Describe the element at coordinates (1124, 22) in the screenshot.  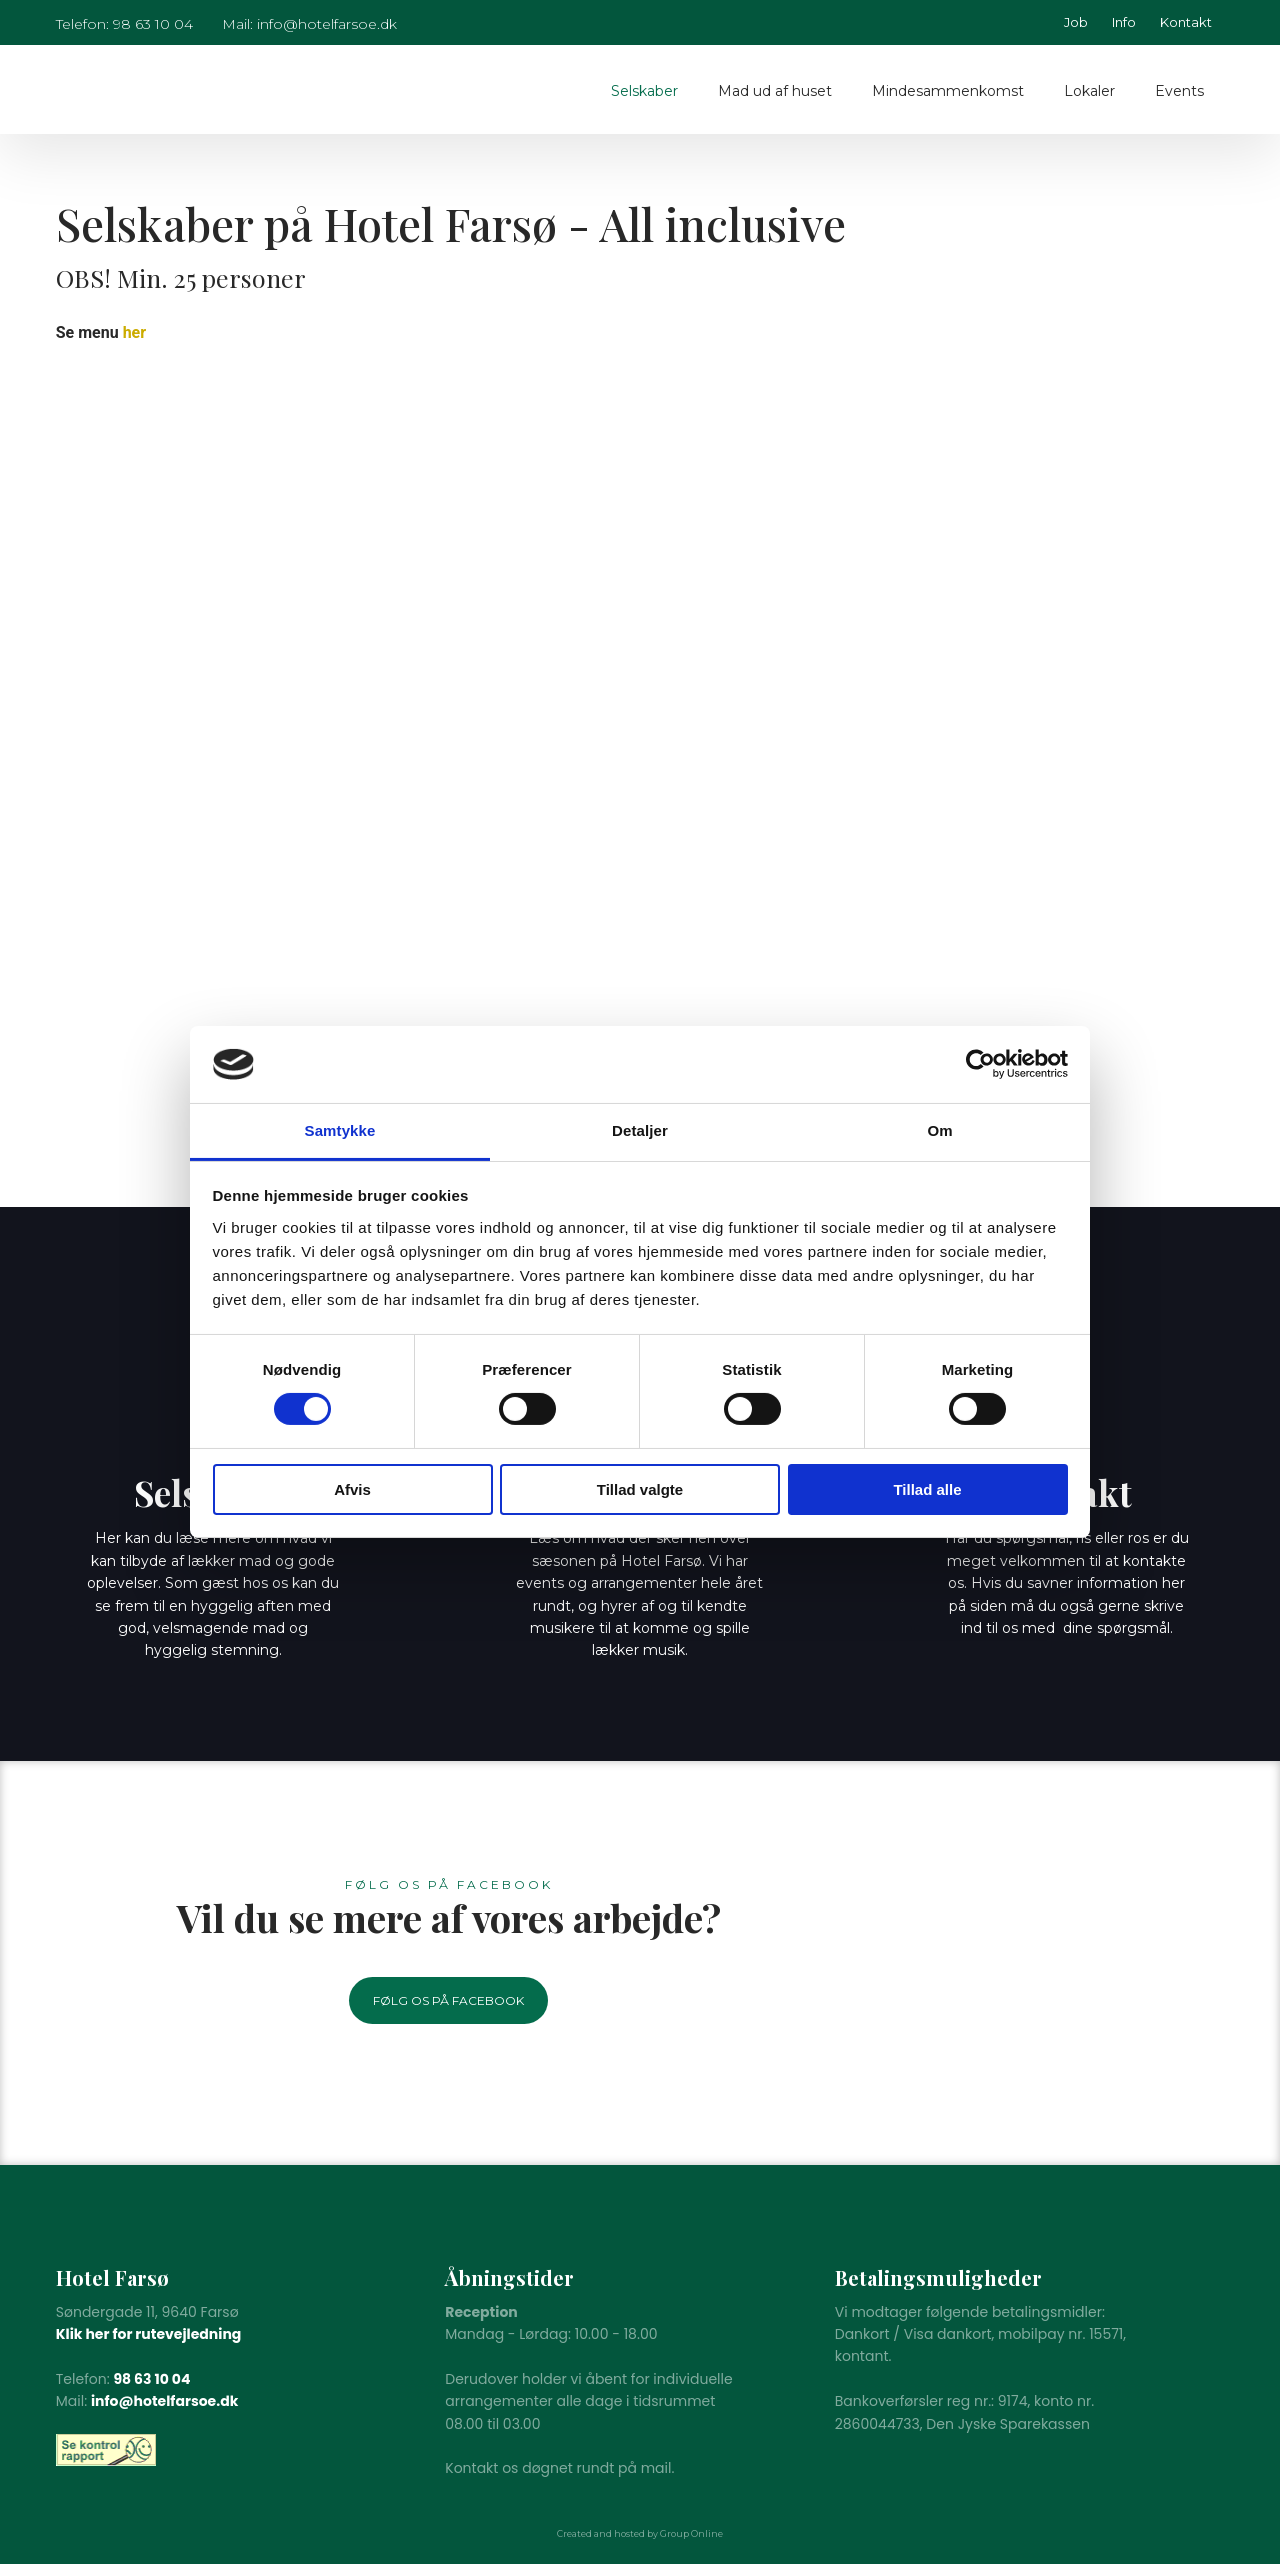
I see `Info` at that location.